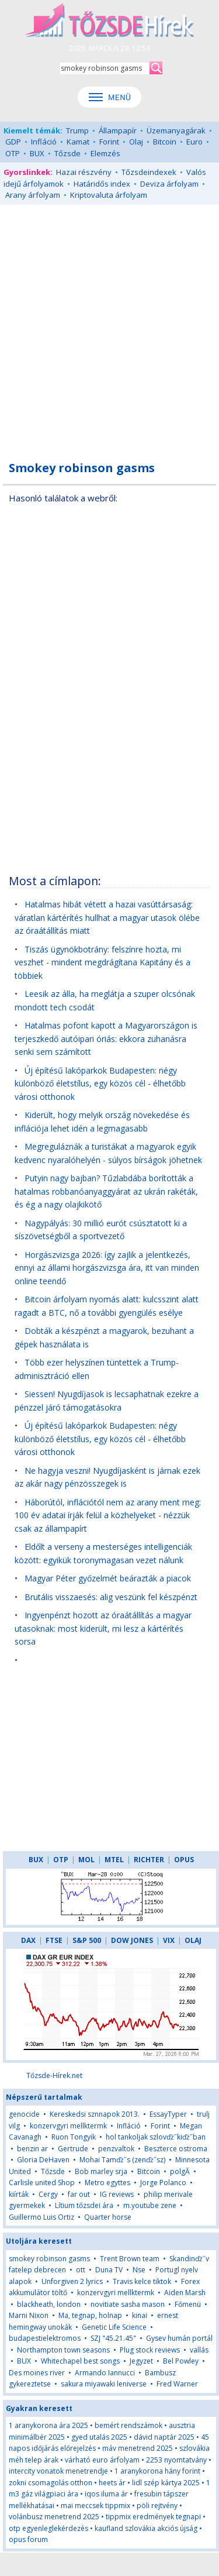 The image size is (219, 2576). I want to click on heets ár, so click(112, 2483).